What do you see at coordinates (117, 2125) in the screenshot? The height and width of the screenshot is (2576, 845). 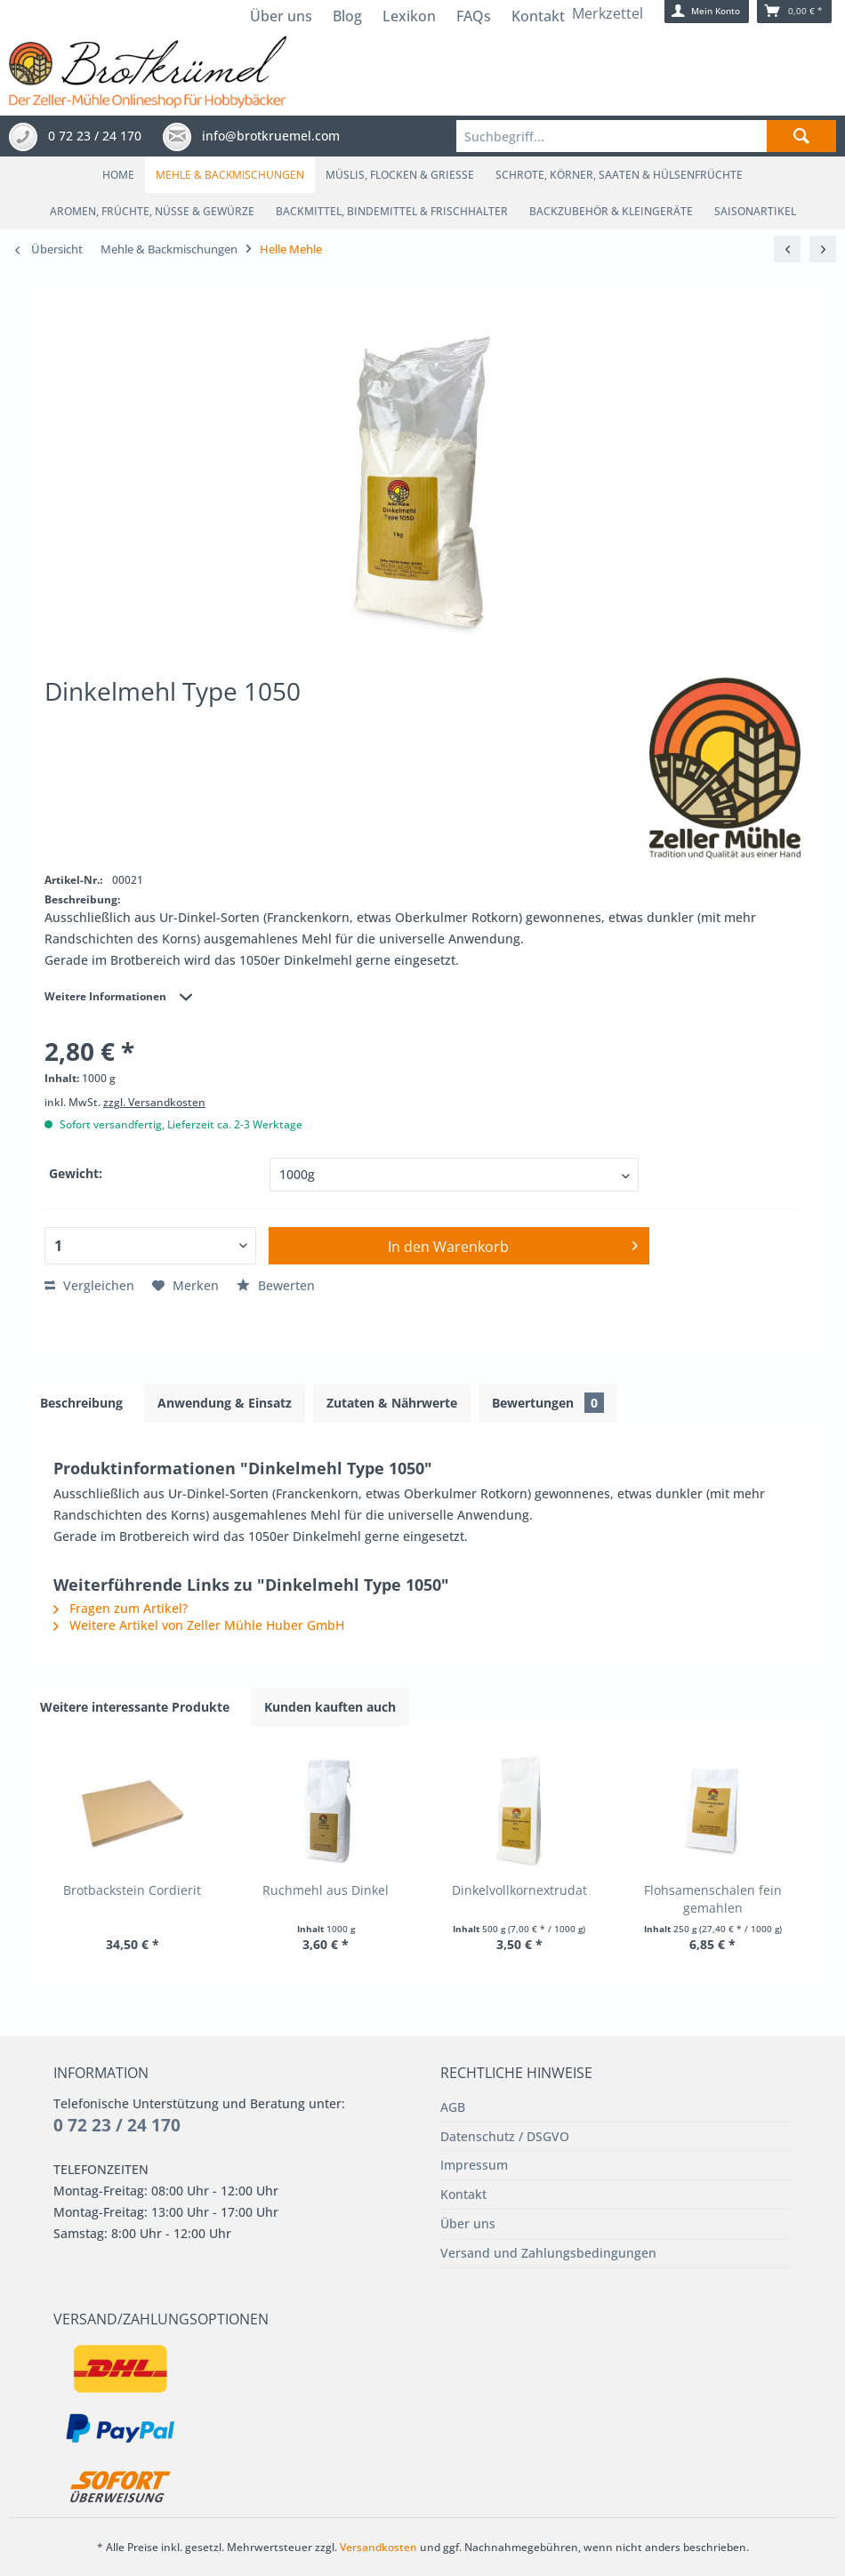 I see `0 72 23 / 24 170` at bounding box center [117, 2125].